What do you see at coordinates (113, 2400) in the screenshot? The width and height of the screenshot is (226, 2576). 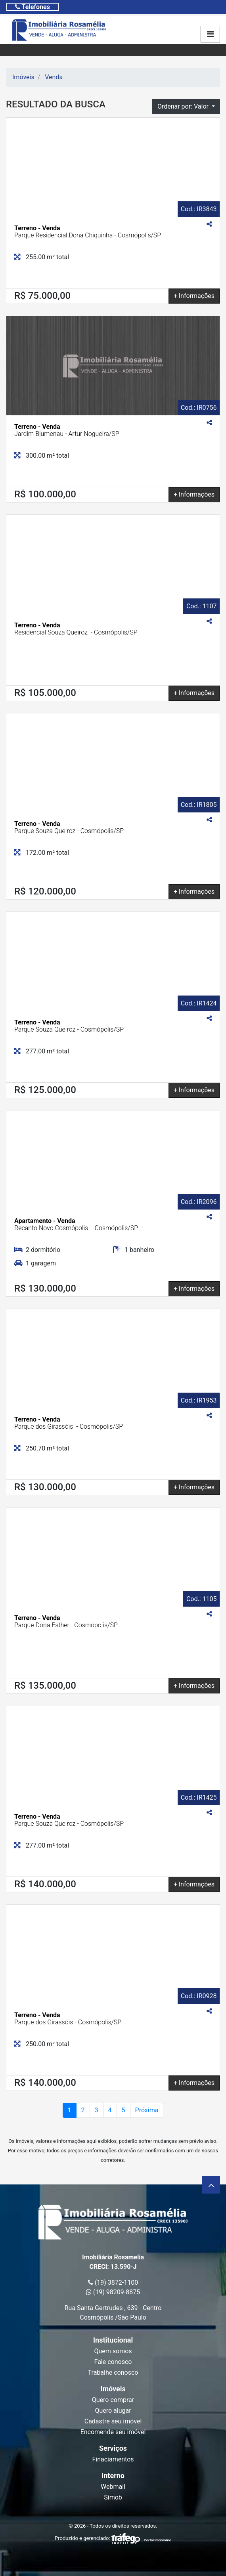 I see `Quero comprar` at bounding box center [113, 2400].